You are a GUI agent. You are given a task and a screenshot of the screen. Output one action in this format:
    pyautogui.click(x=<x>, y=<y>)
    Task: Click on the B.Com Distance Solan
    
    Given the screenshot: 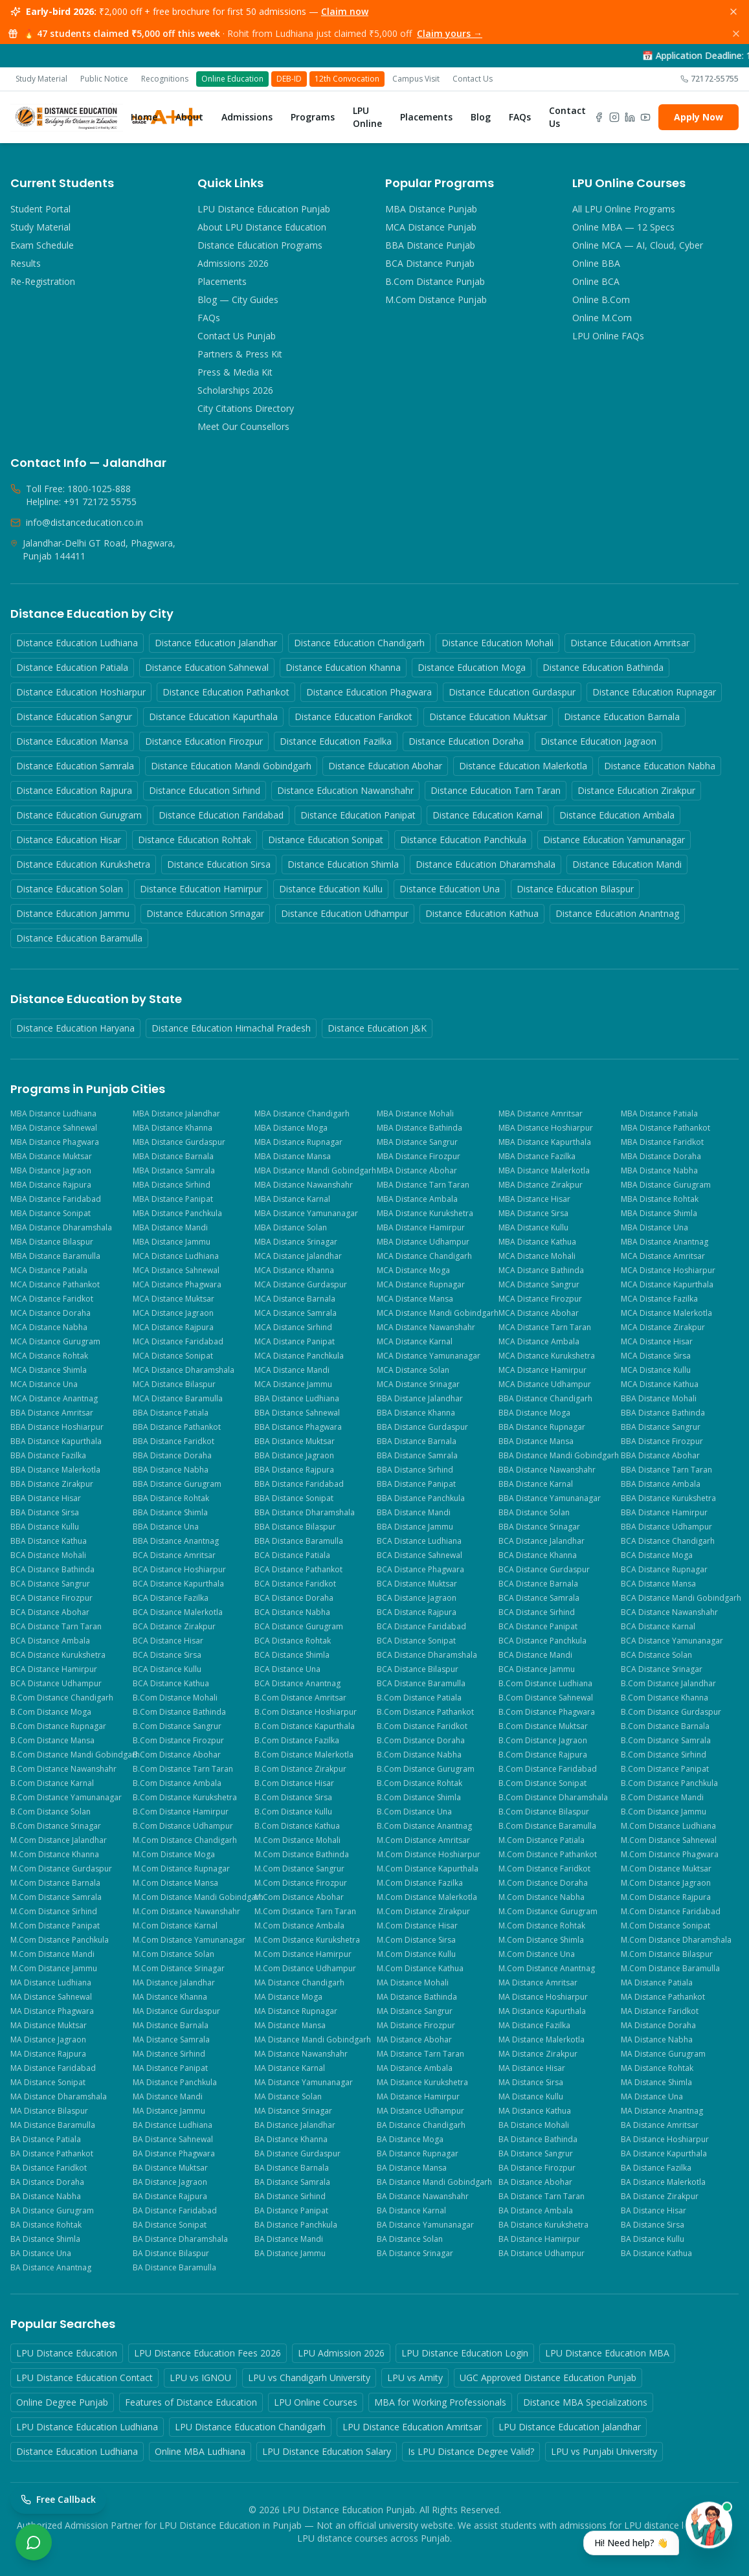 What is the action you would take?
    pyautogui.click(x=50, y=1812)
    